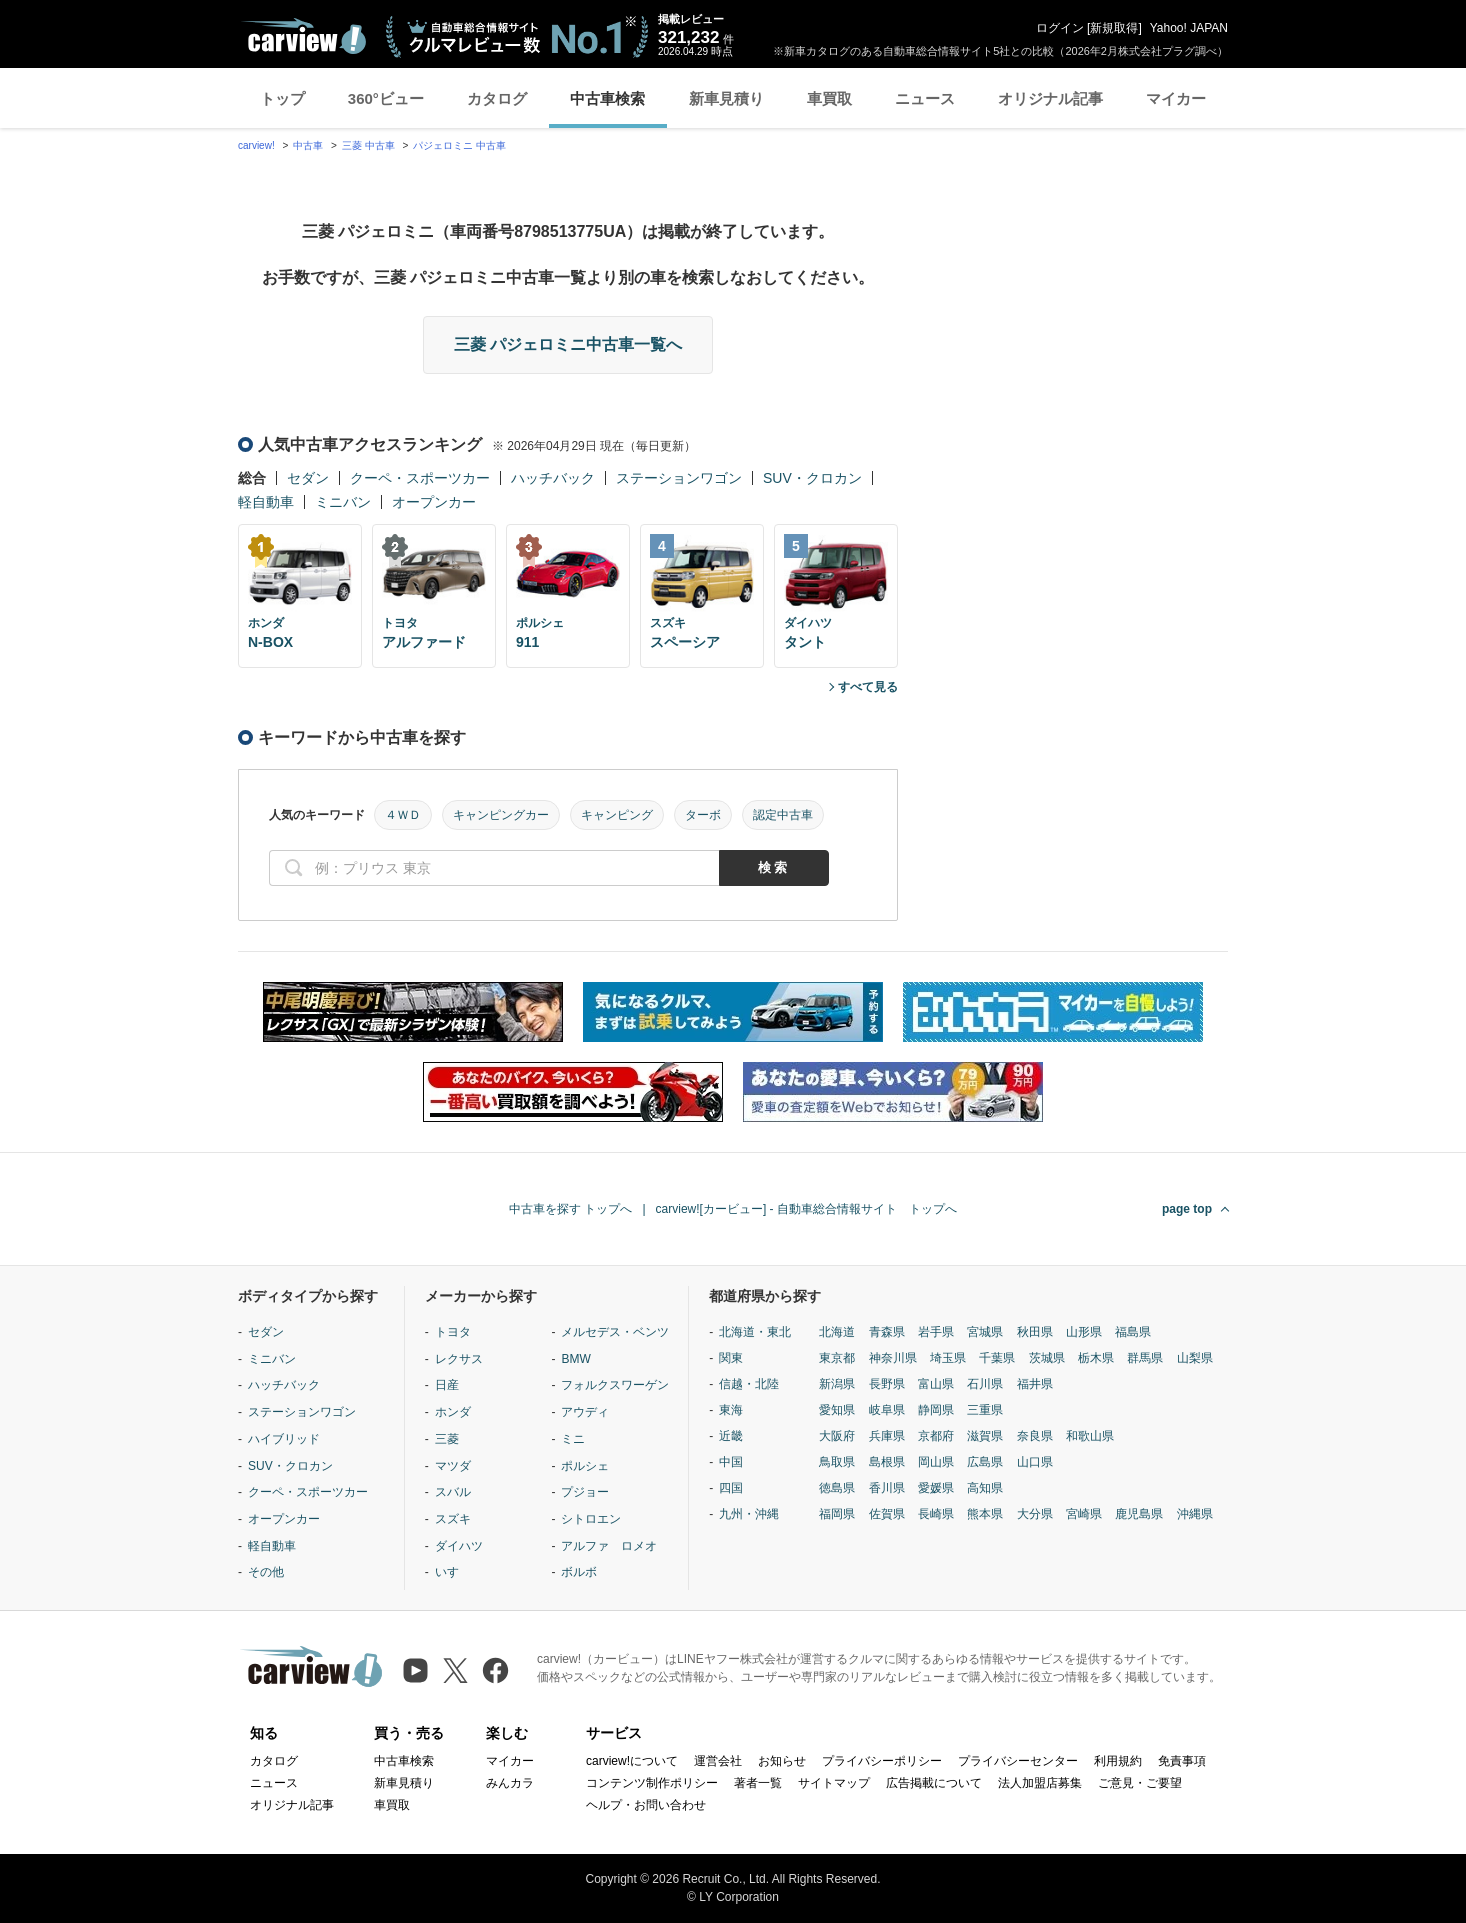  What do you see at coordinates (887, 1410) in the screenshot?
I see `岐阜県` at bounding box center [887, 1410].